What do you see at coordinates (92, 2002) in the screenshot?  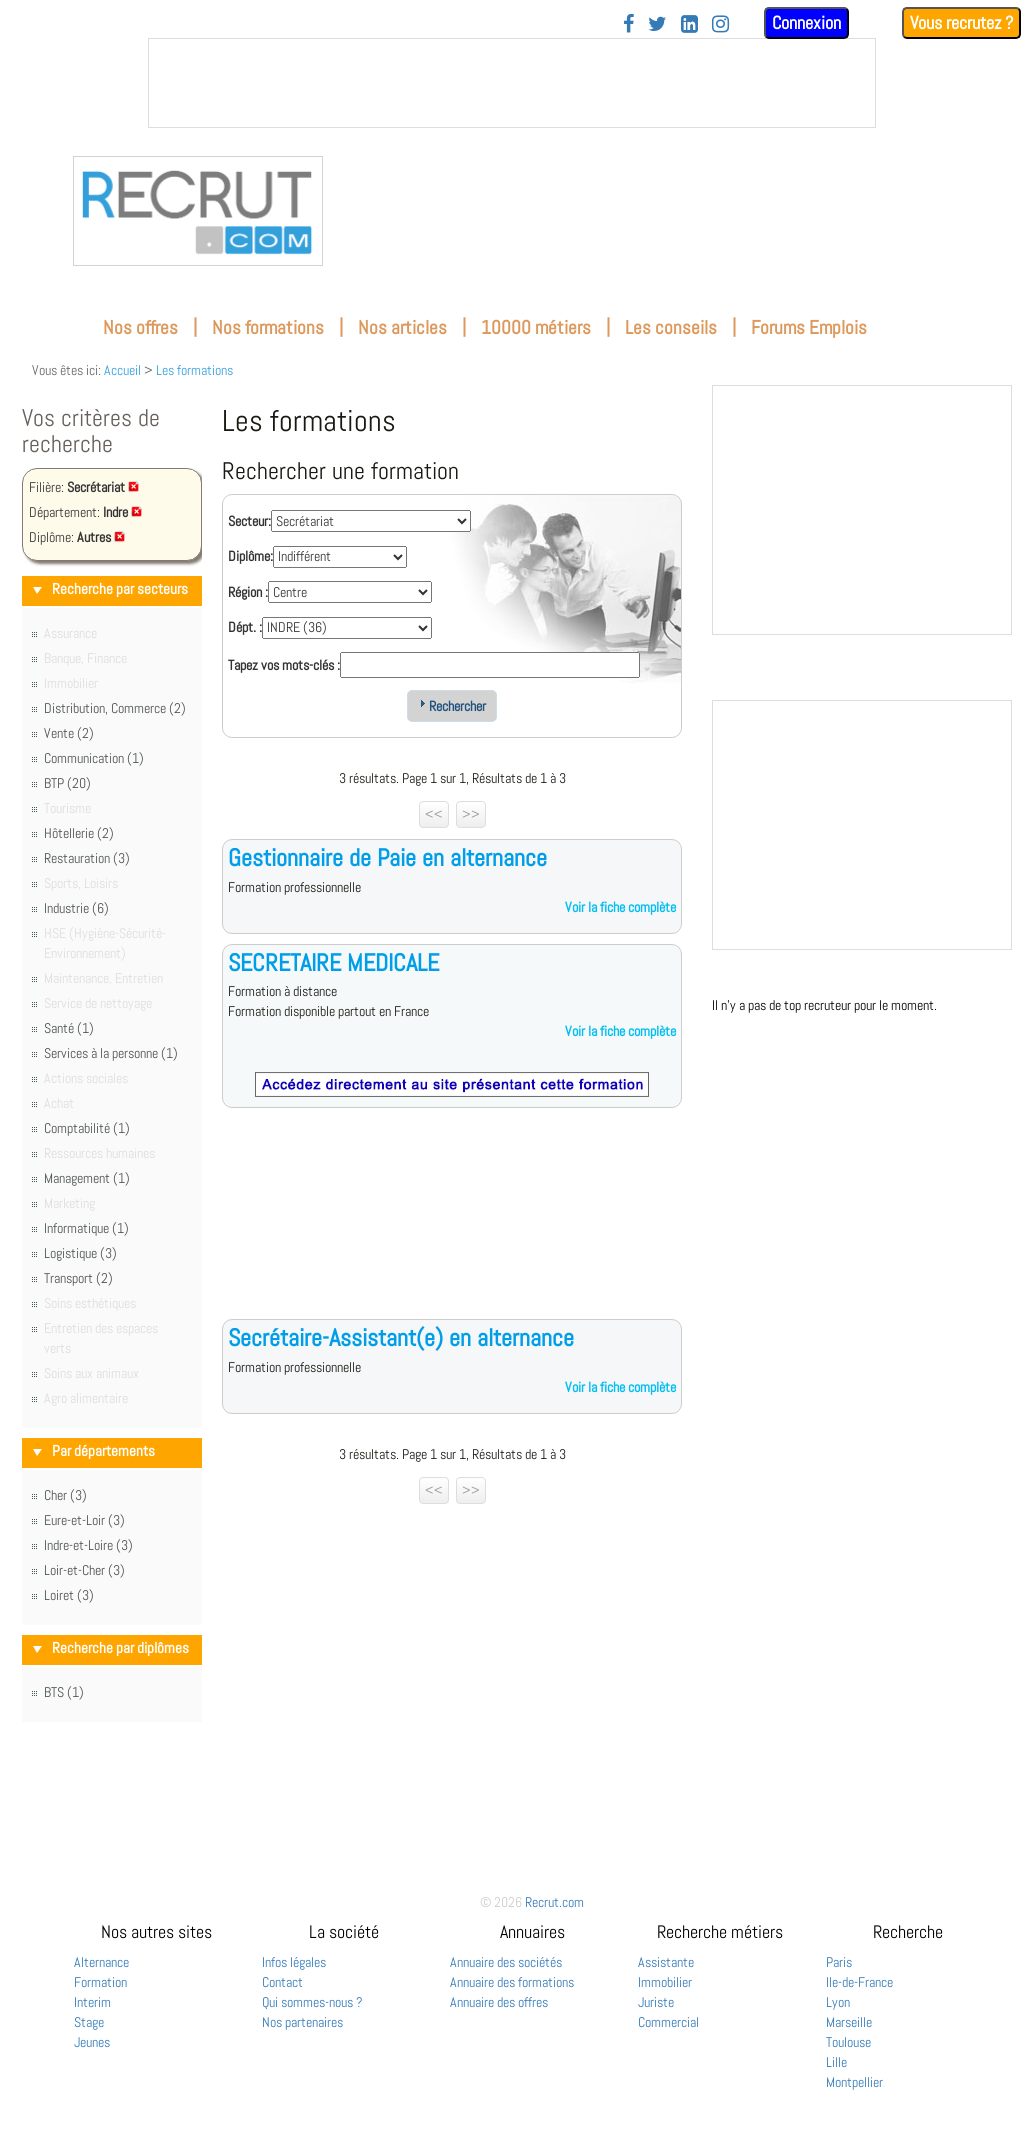 I see `Interim` at bounding box center [92, 2002].